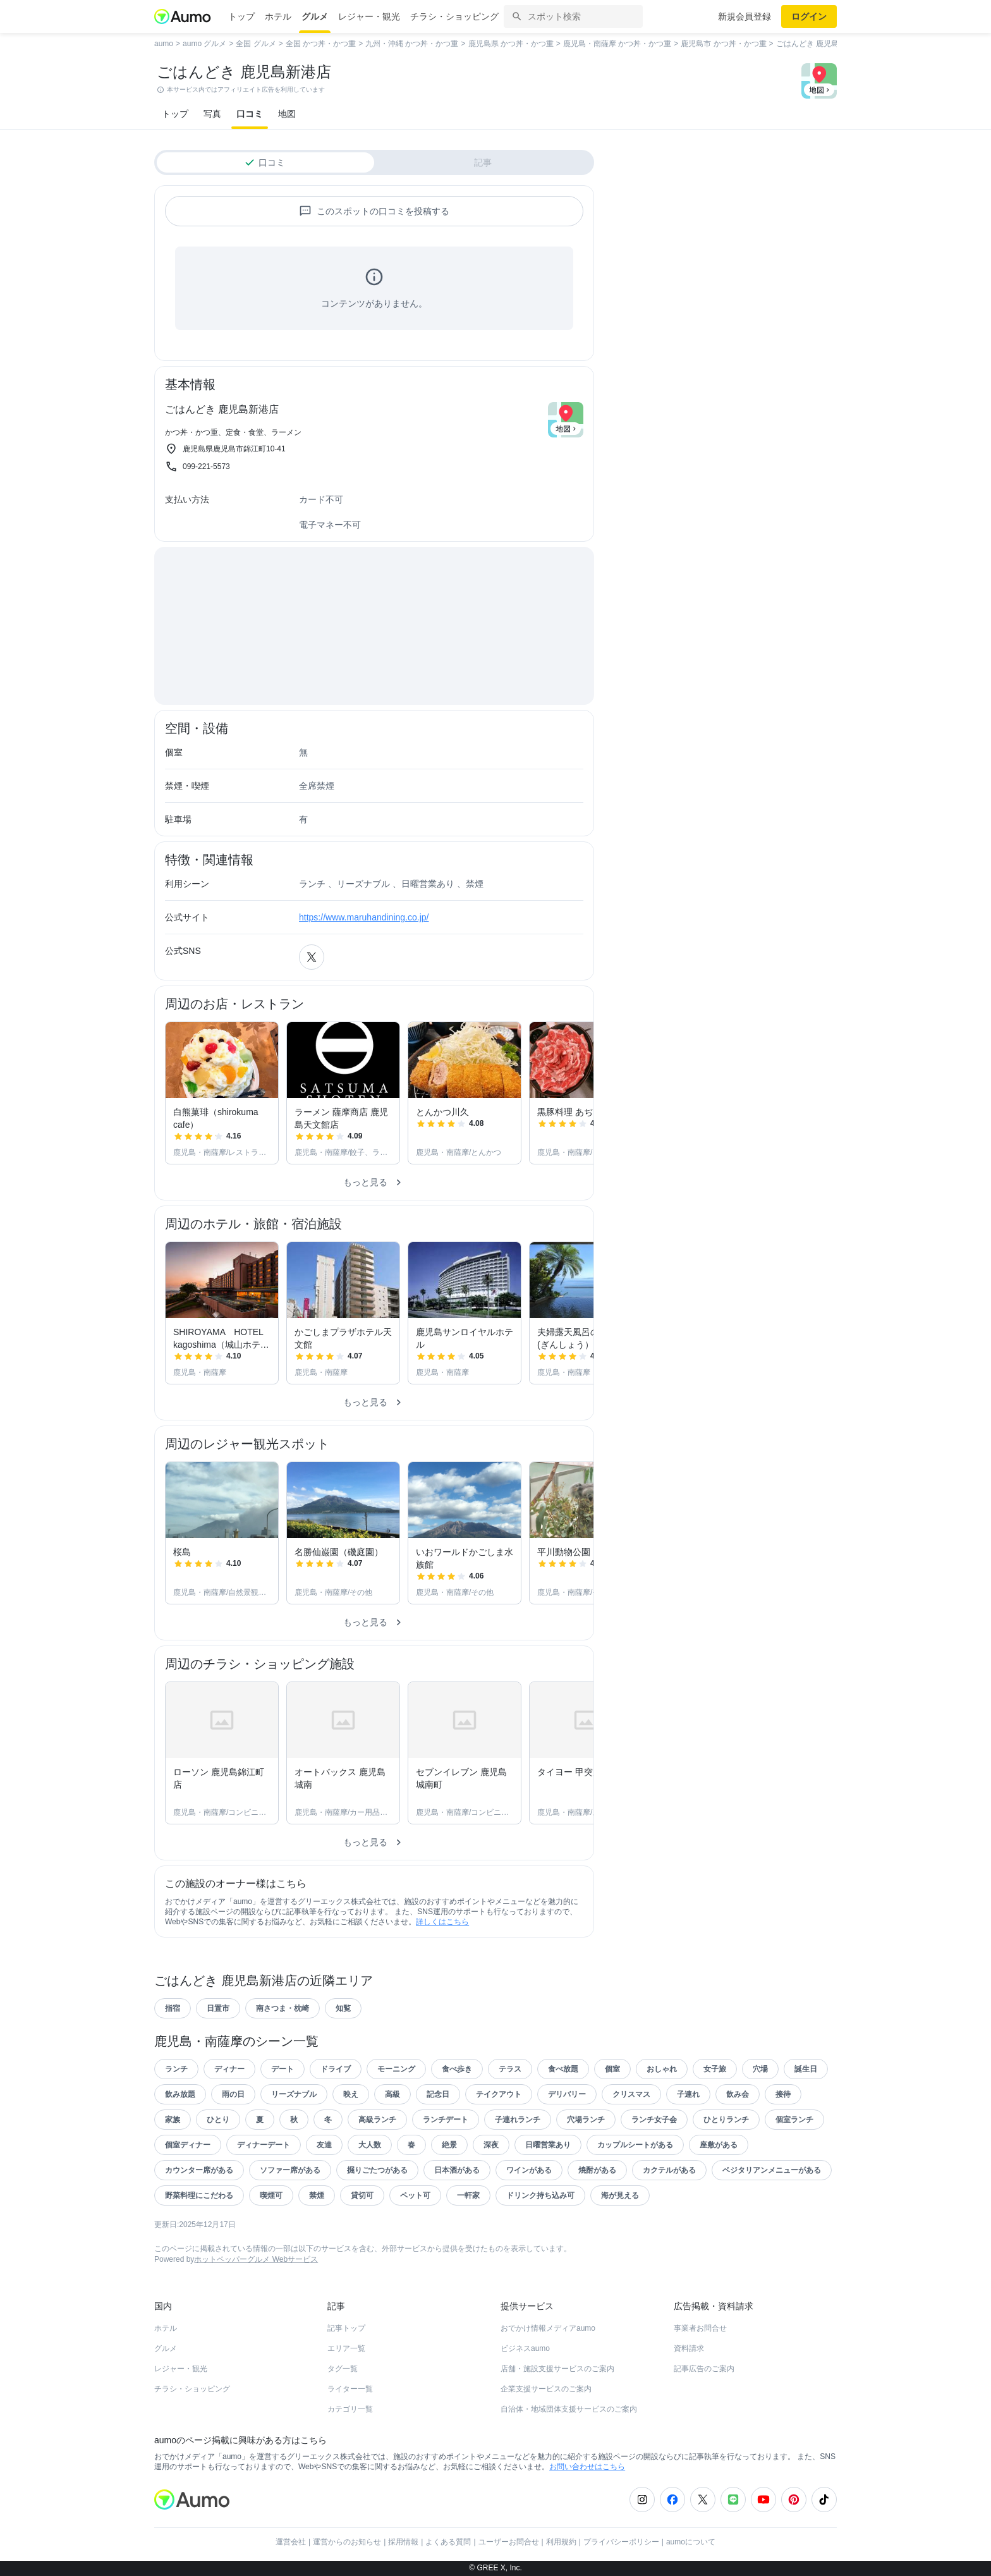 Image resolution: width=991 pixels, height=2576 pixels. What do you see at coordinates (561, 2542) in the screenshot?
I see `利用規約` at bounding box center [561, 2542].